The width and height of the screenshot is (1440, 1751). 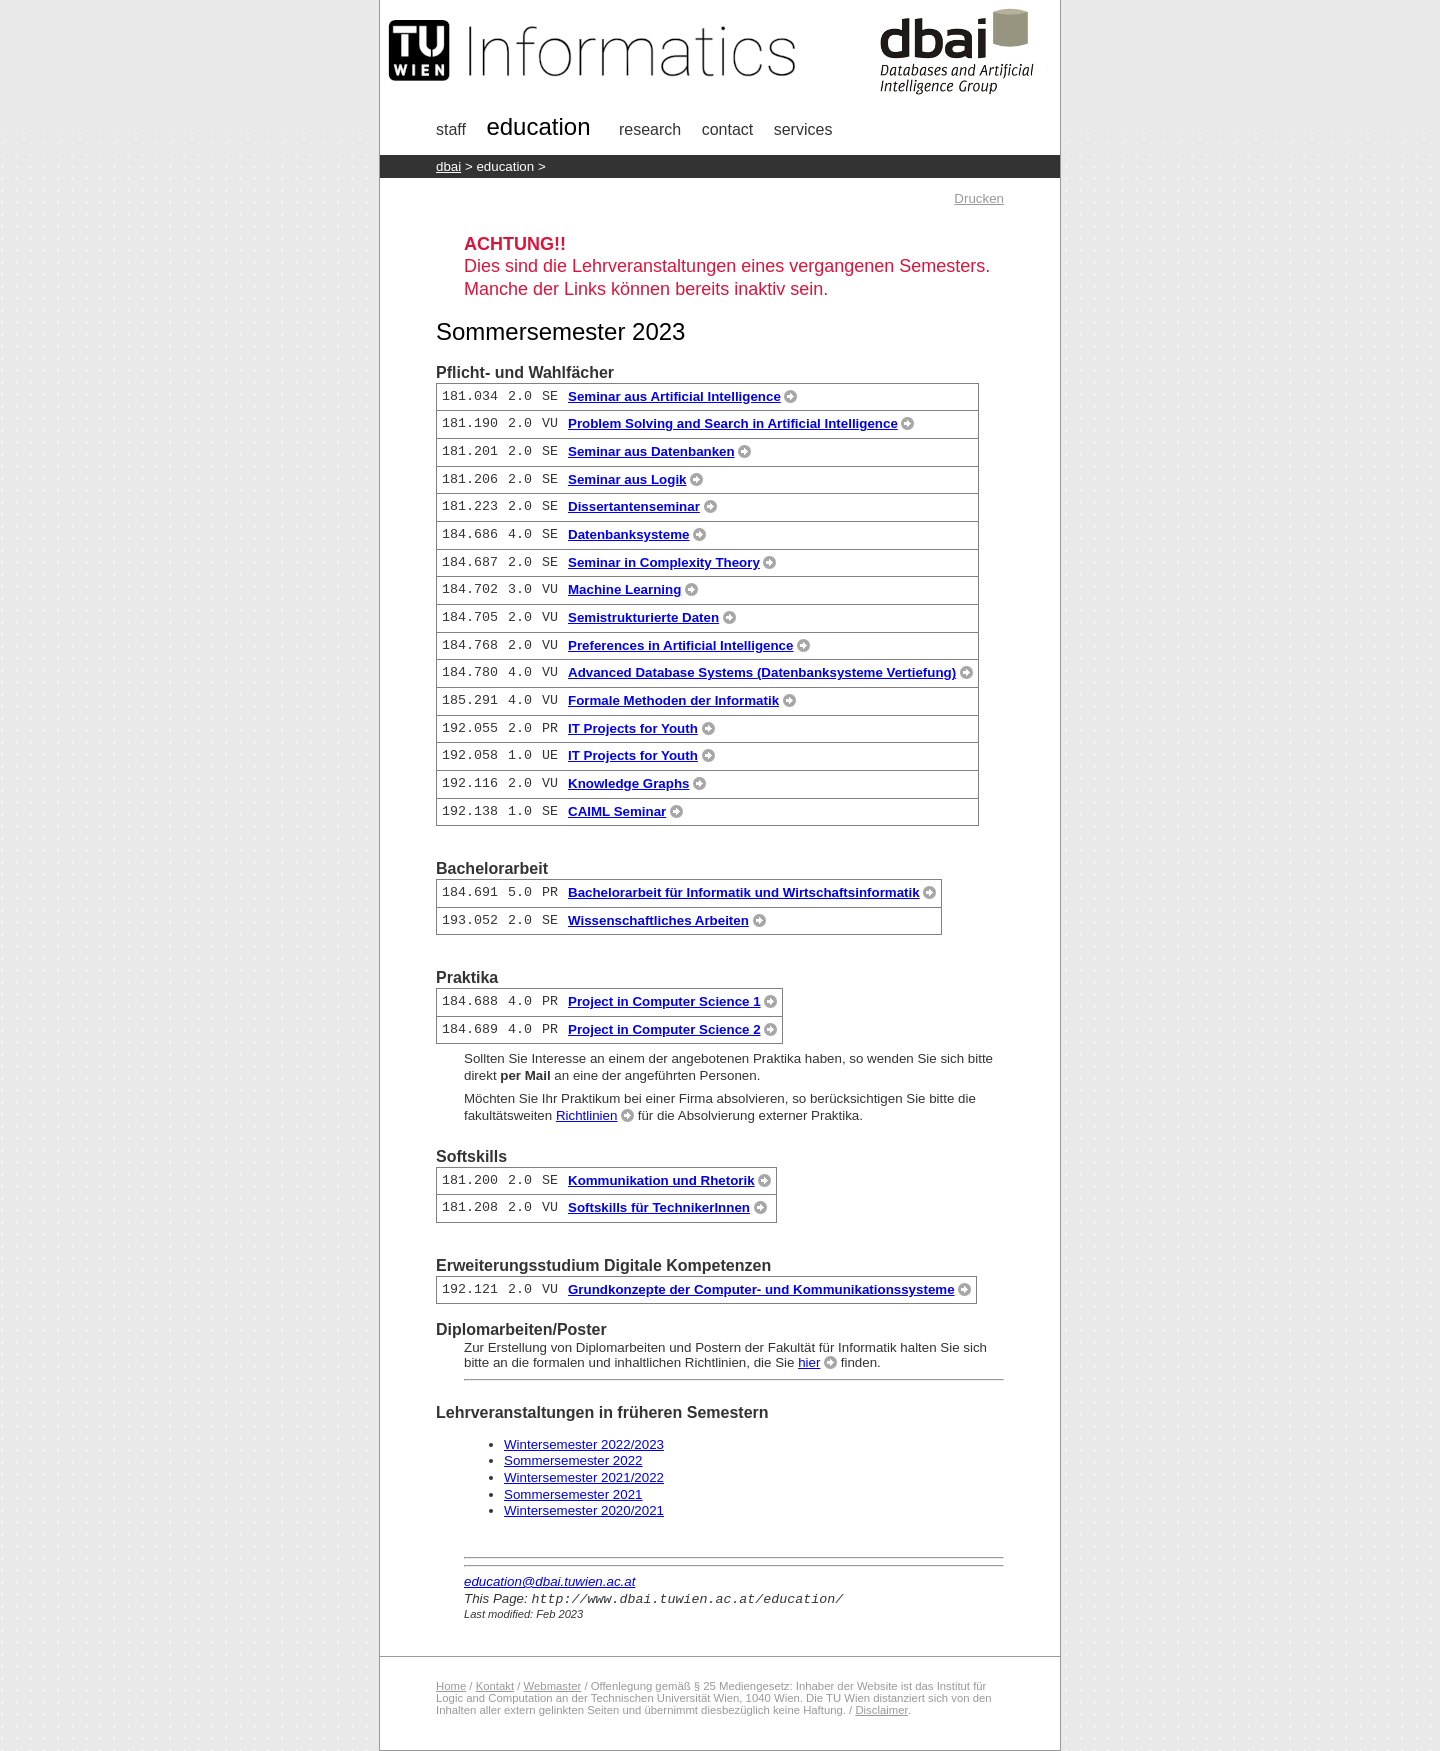 I want to click on Richtlinien, so click(x=587, y=1115).